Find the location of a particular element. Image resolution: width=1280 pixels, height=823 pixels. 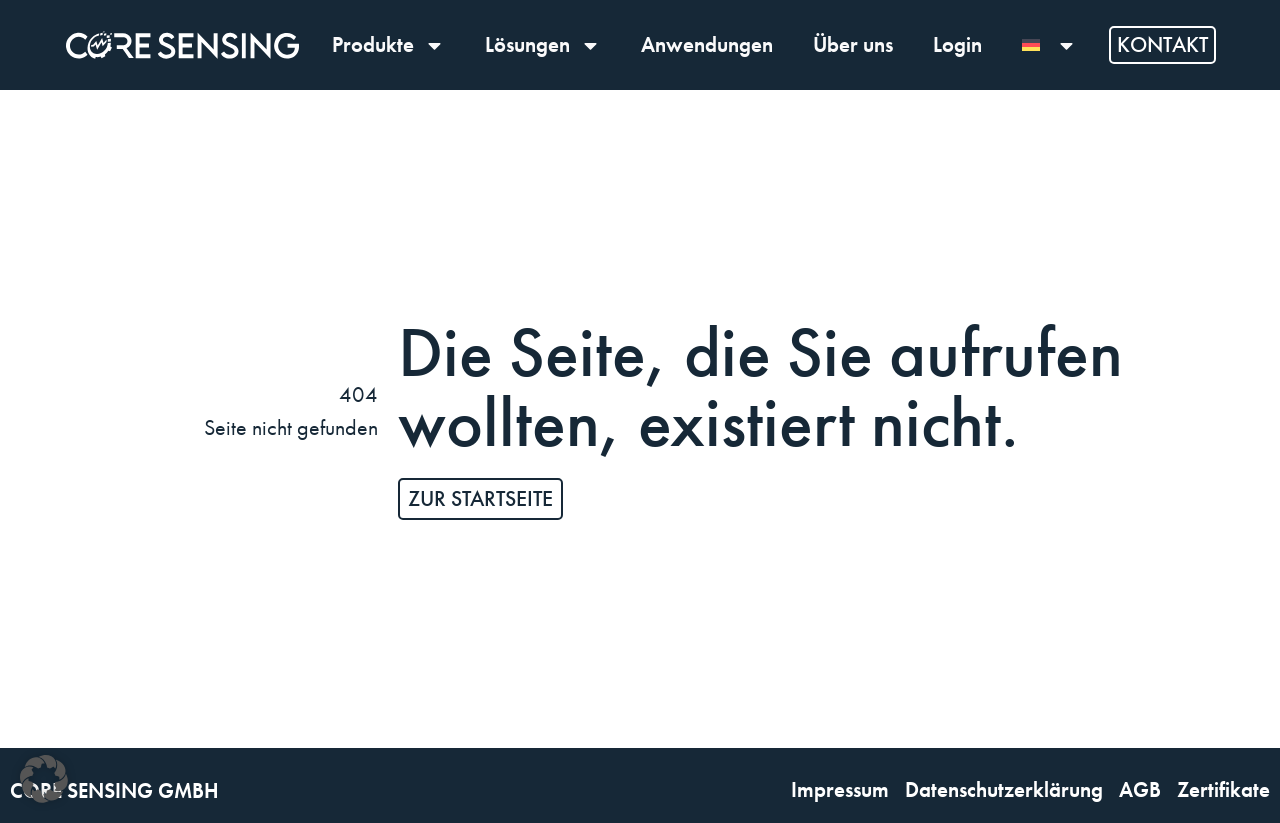

Produkte is located at coordinates (388, 45).